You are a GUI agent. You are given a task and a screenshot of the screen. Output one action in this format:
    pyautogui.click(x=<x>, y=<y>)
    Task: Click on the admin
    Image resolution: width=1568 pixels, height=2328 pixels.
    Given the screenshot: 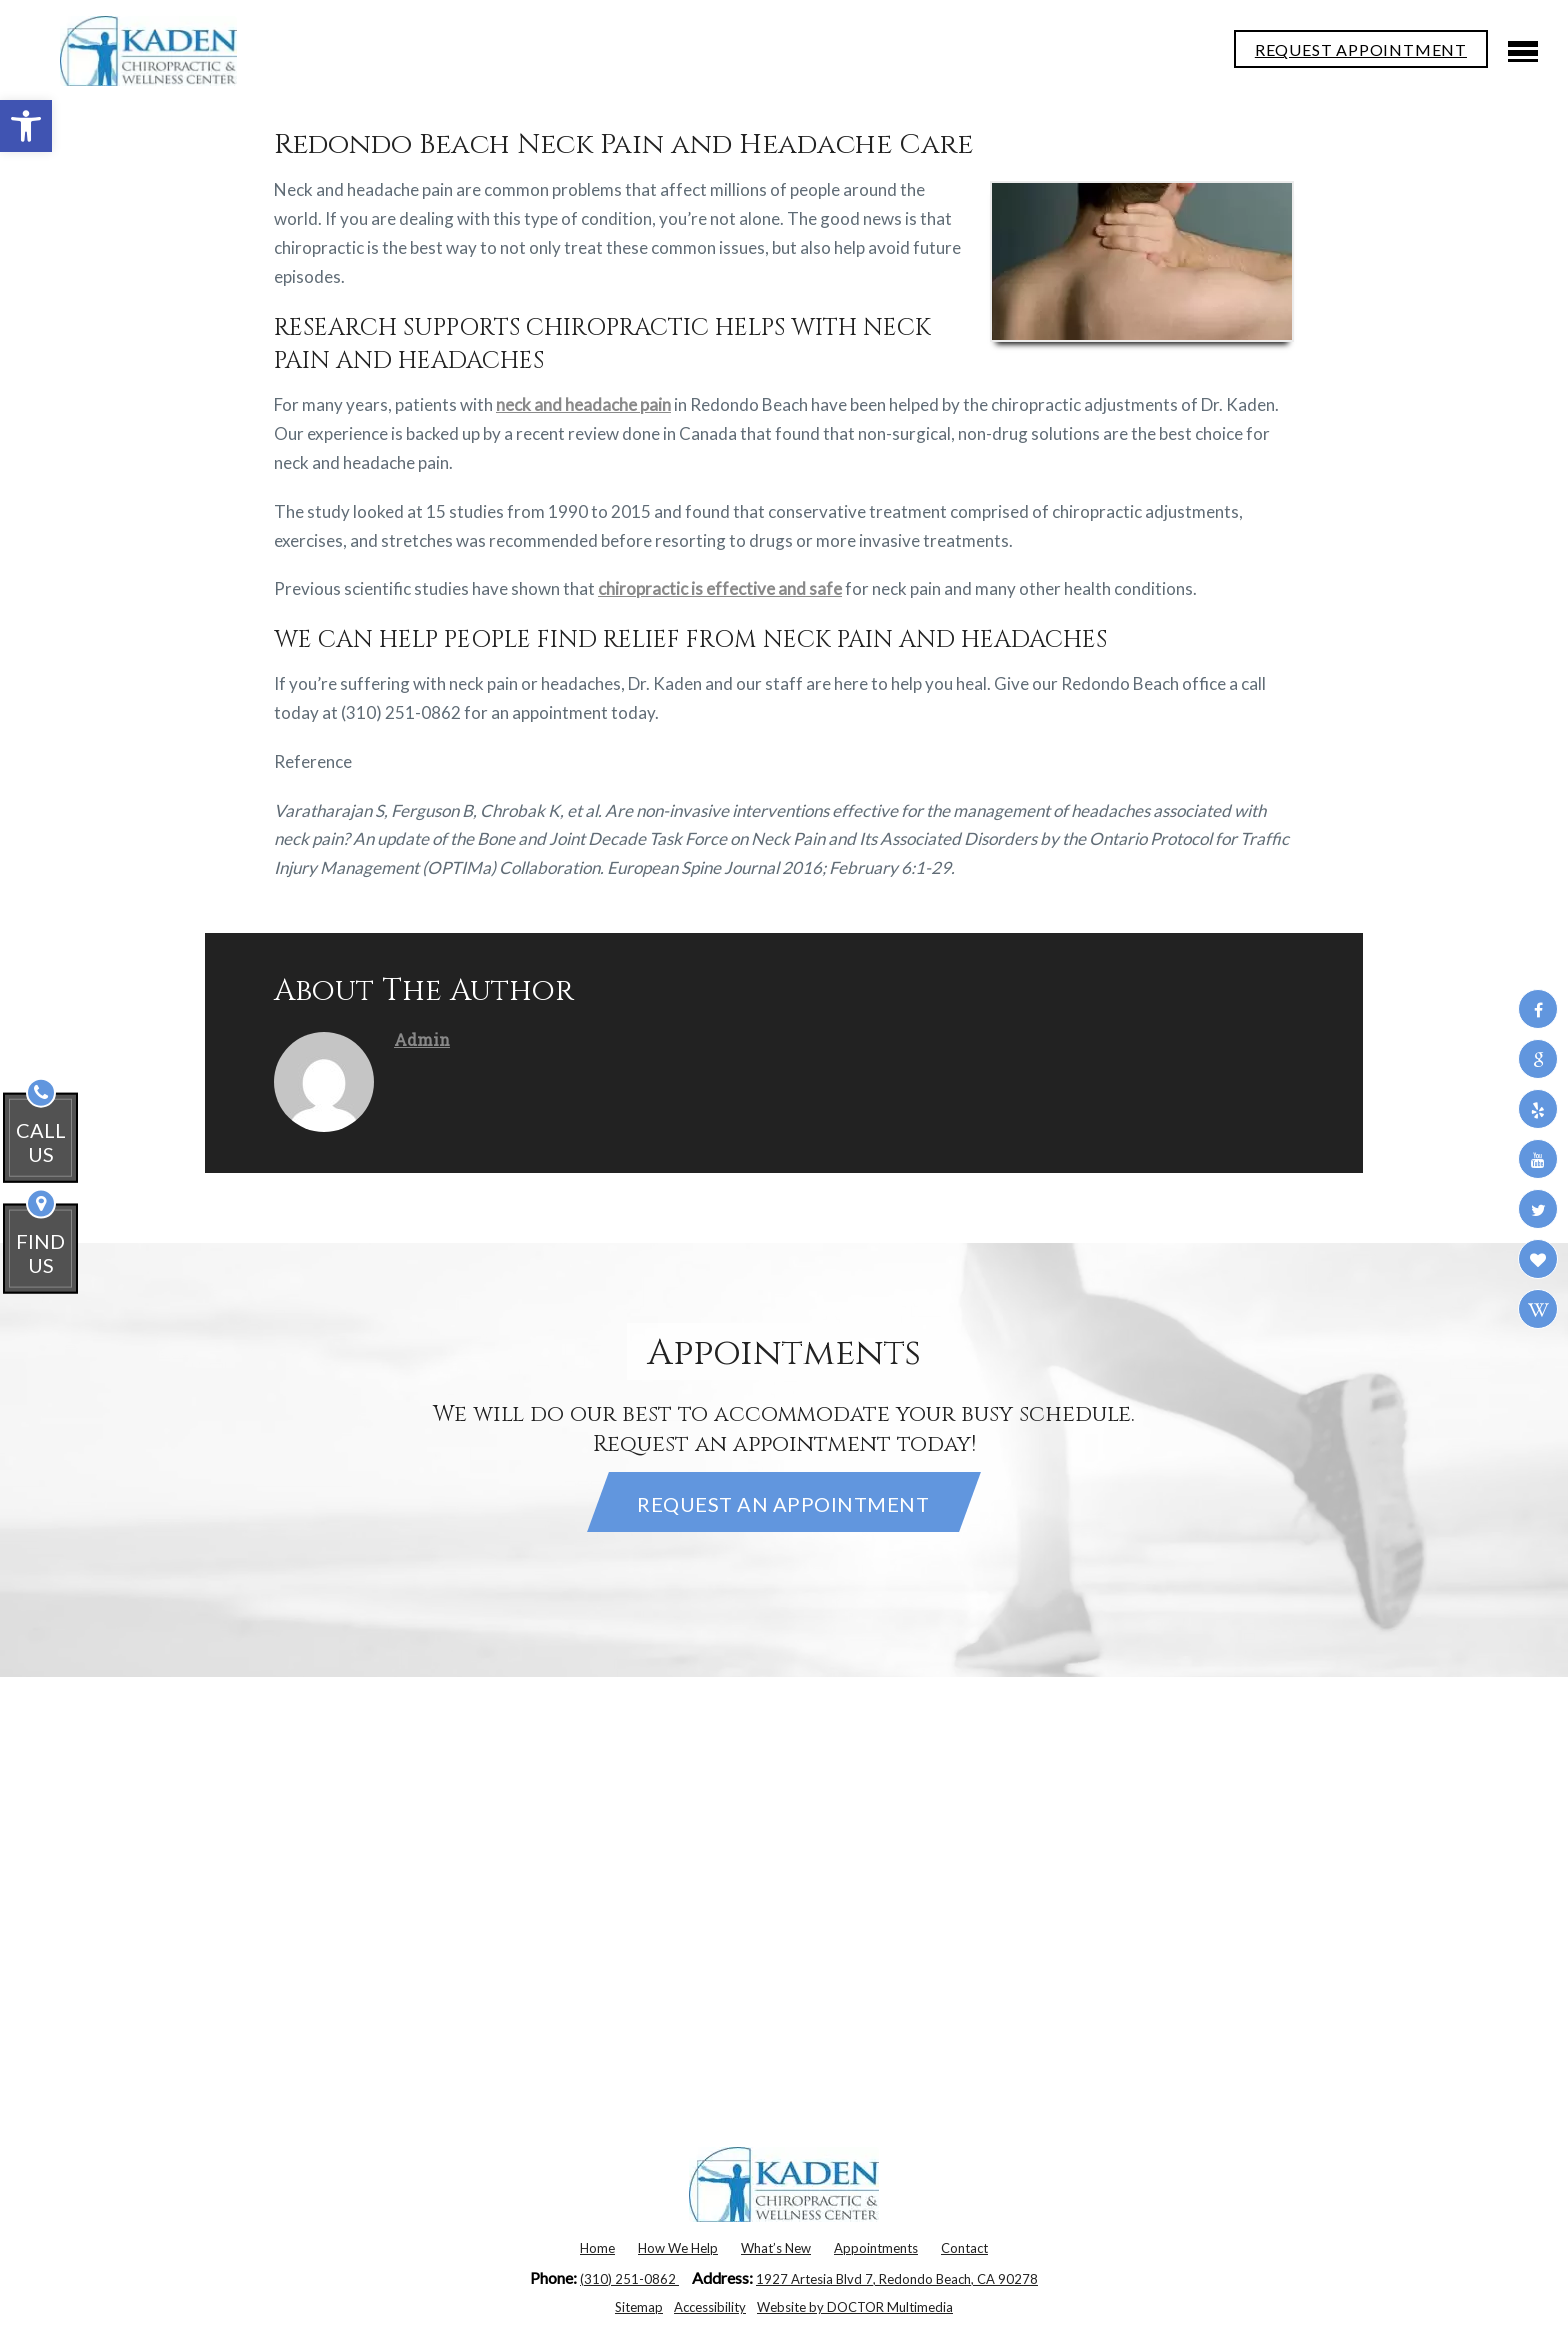 What is the action you would take?
    pyautogui.click(x=422, y=1039)
    